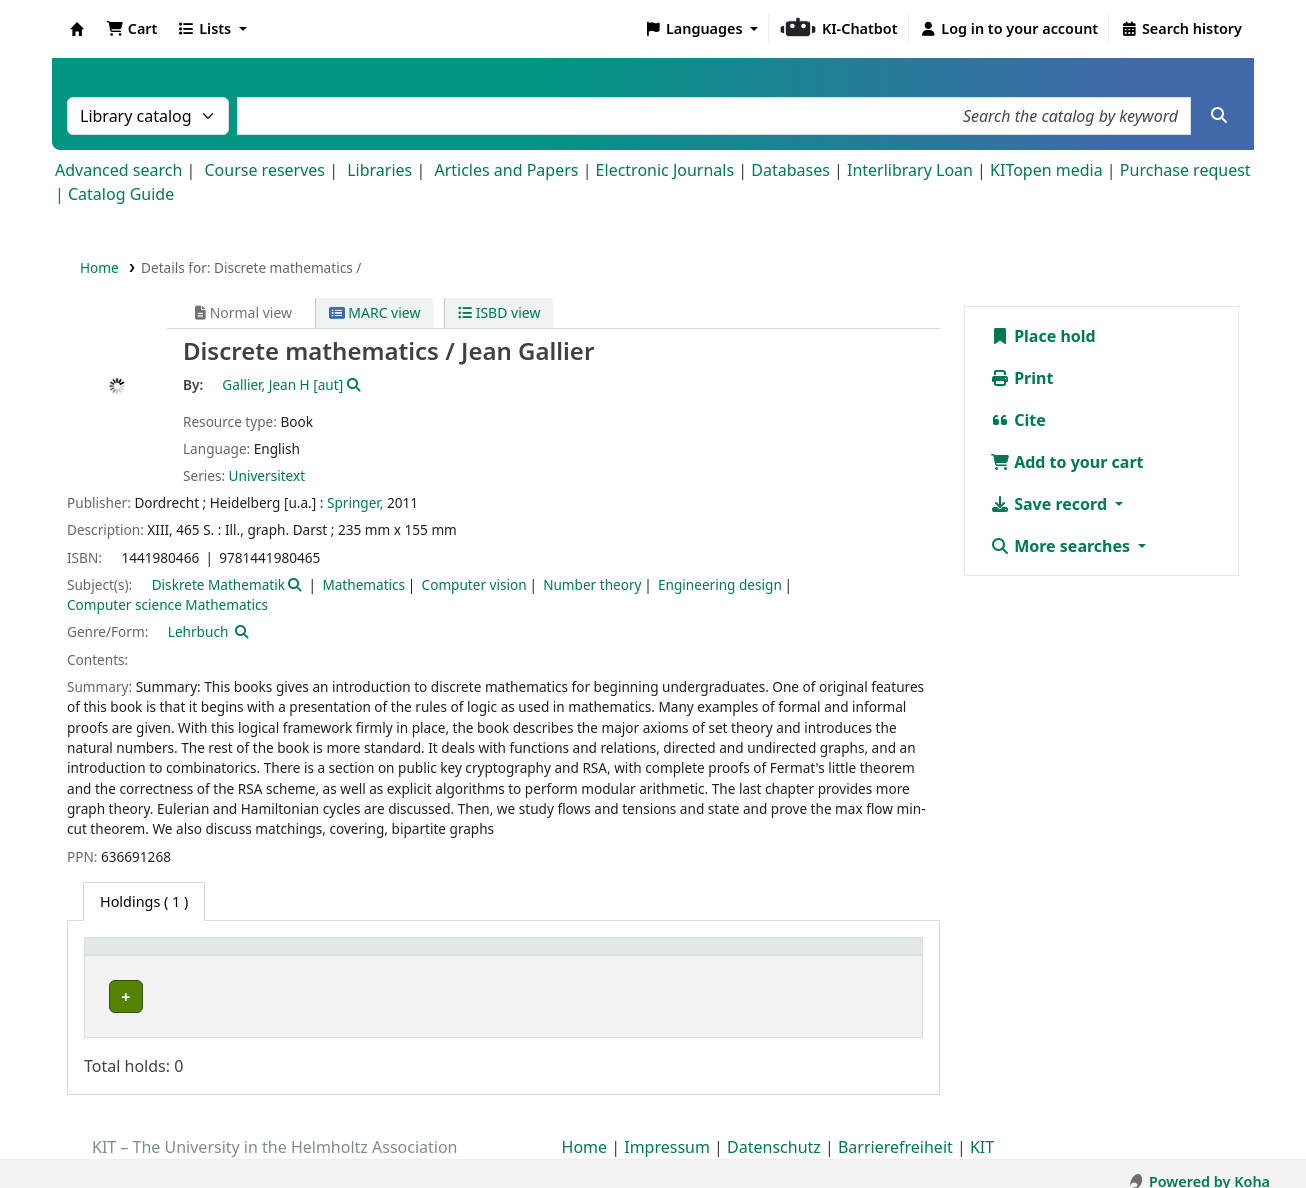  Describe the element at coordinates (1043, 336) in the screenshot. I see `Place hold` at that location.